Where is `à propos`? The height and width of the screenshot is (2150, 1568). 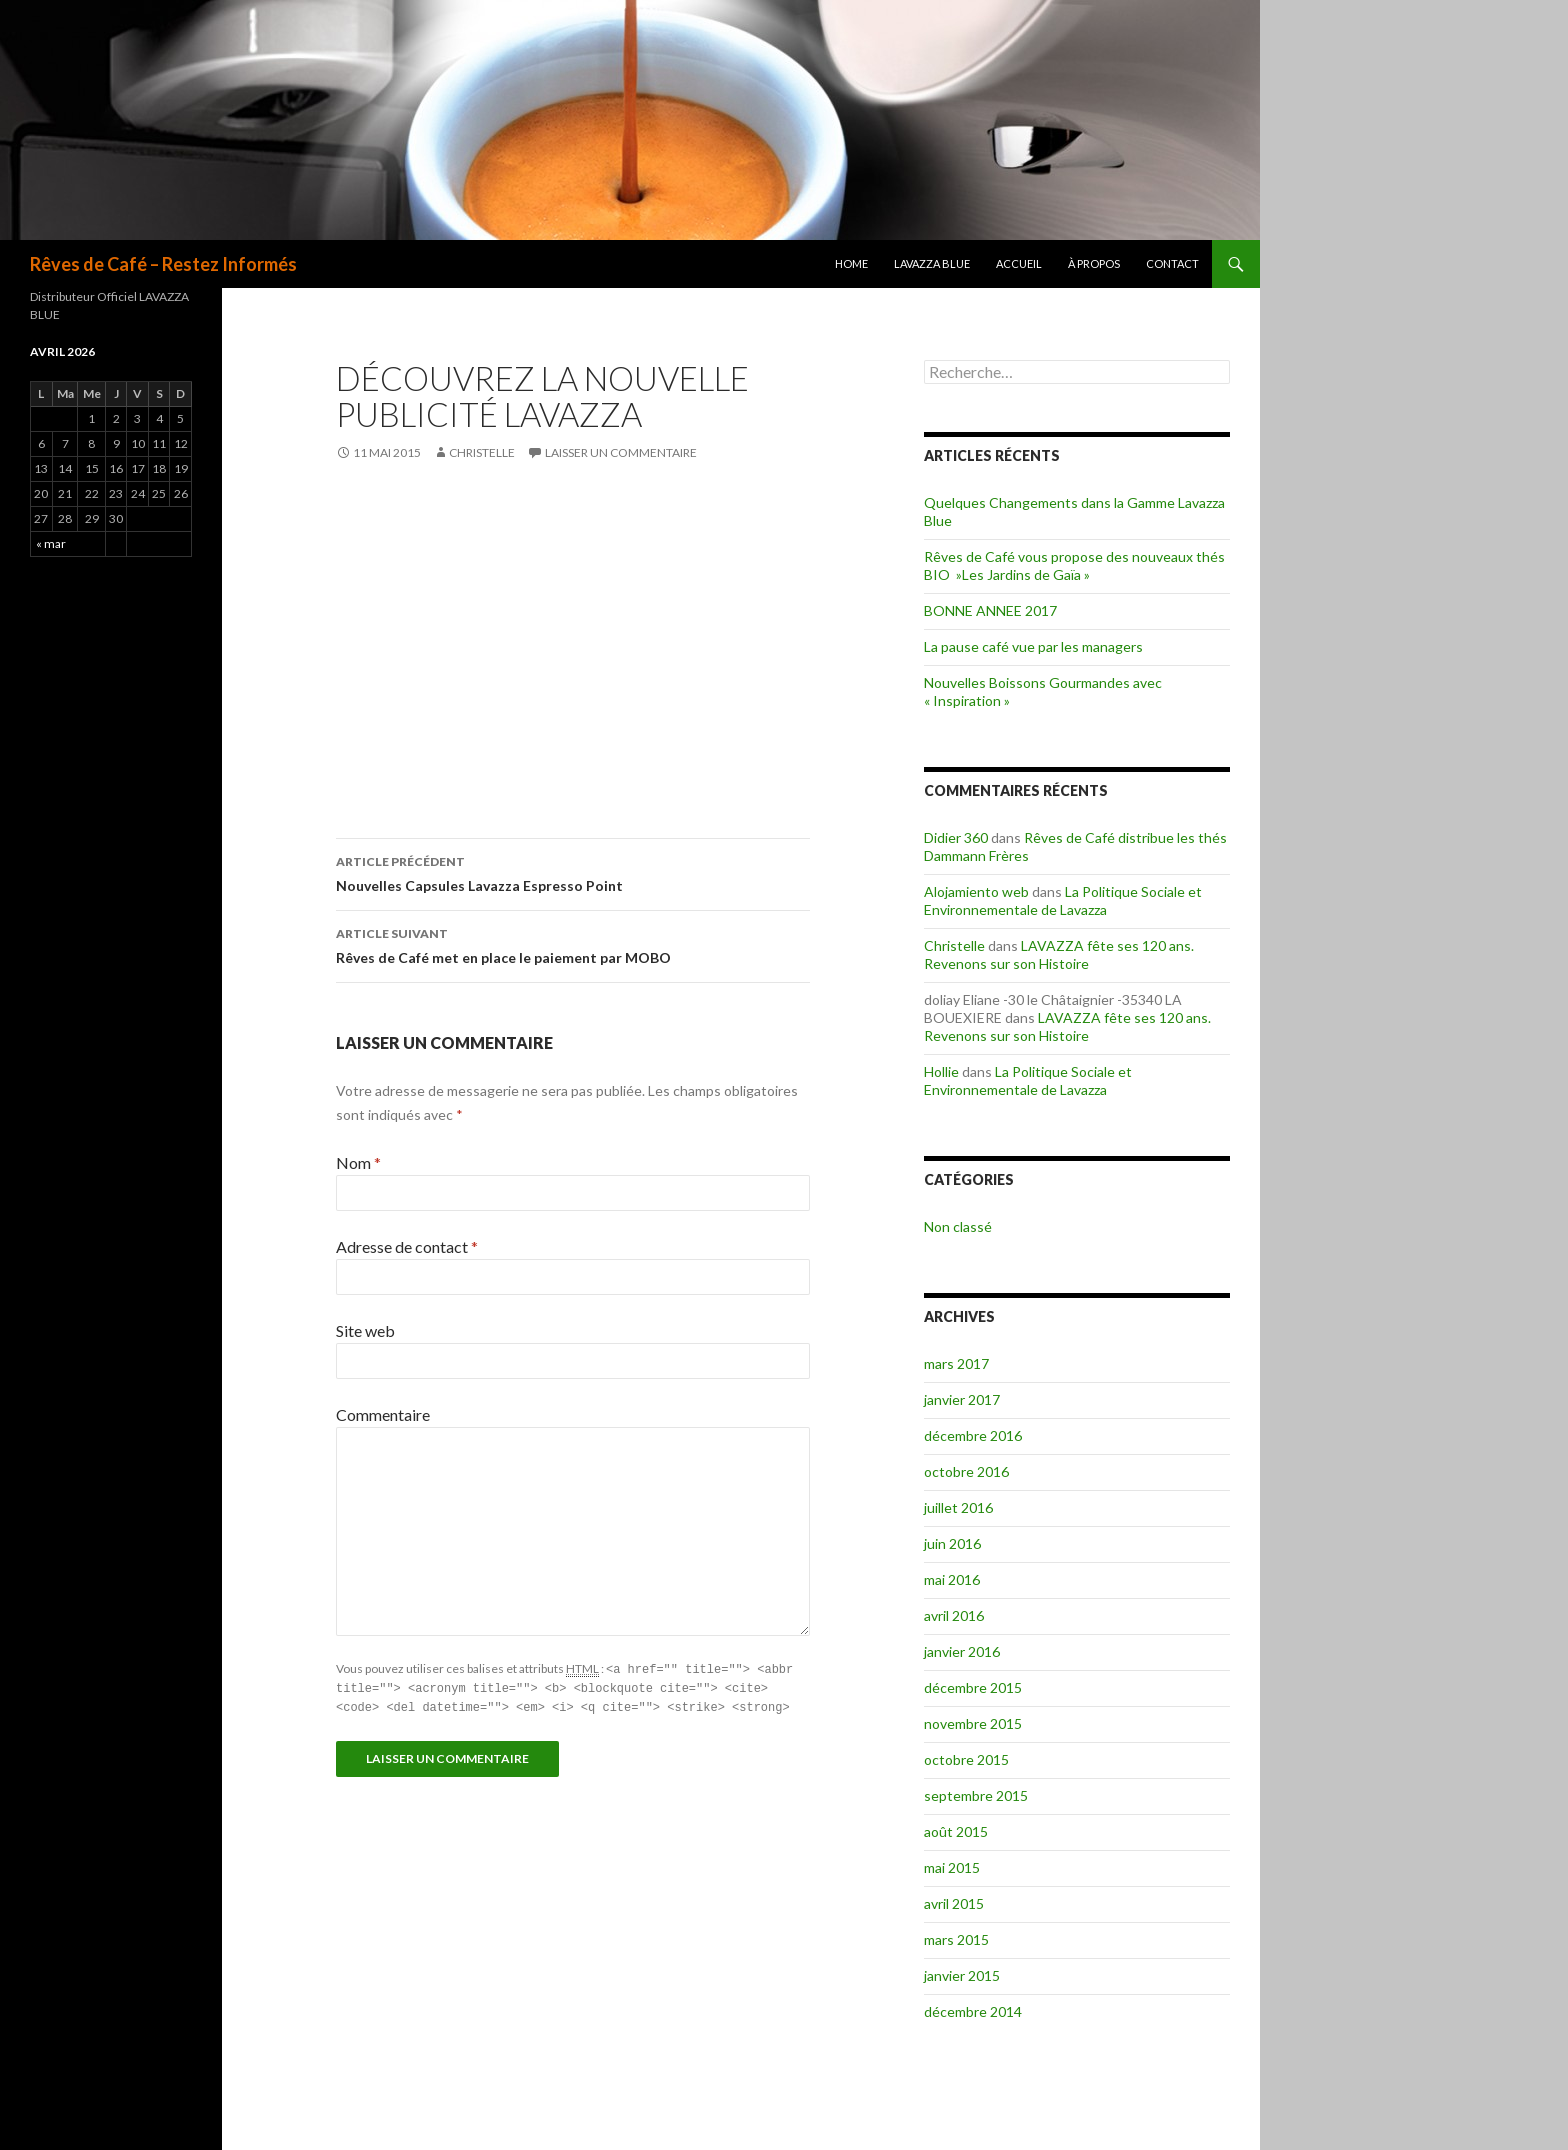
à propos is located at coordinates (1094, 263).